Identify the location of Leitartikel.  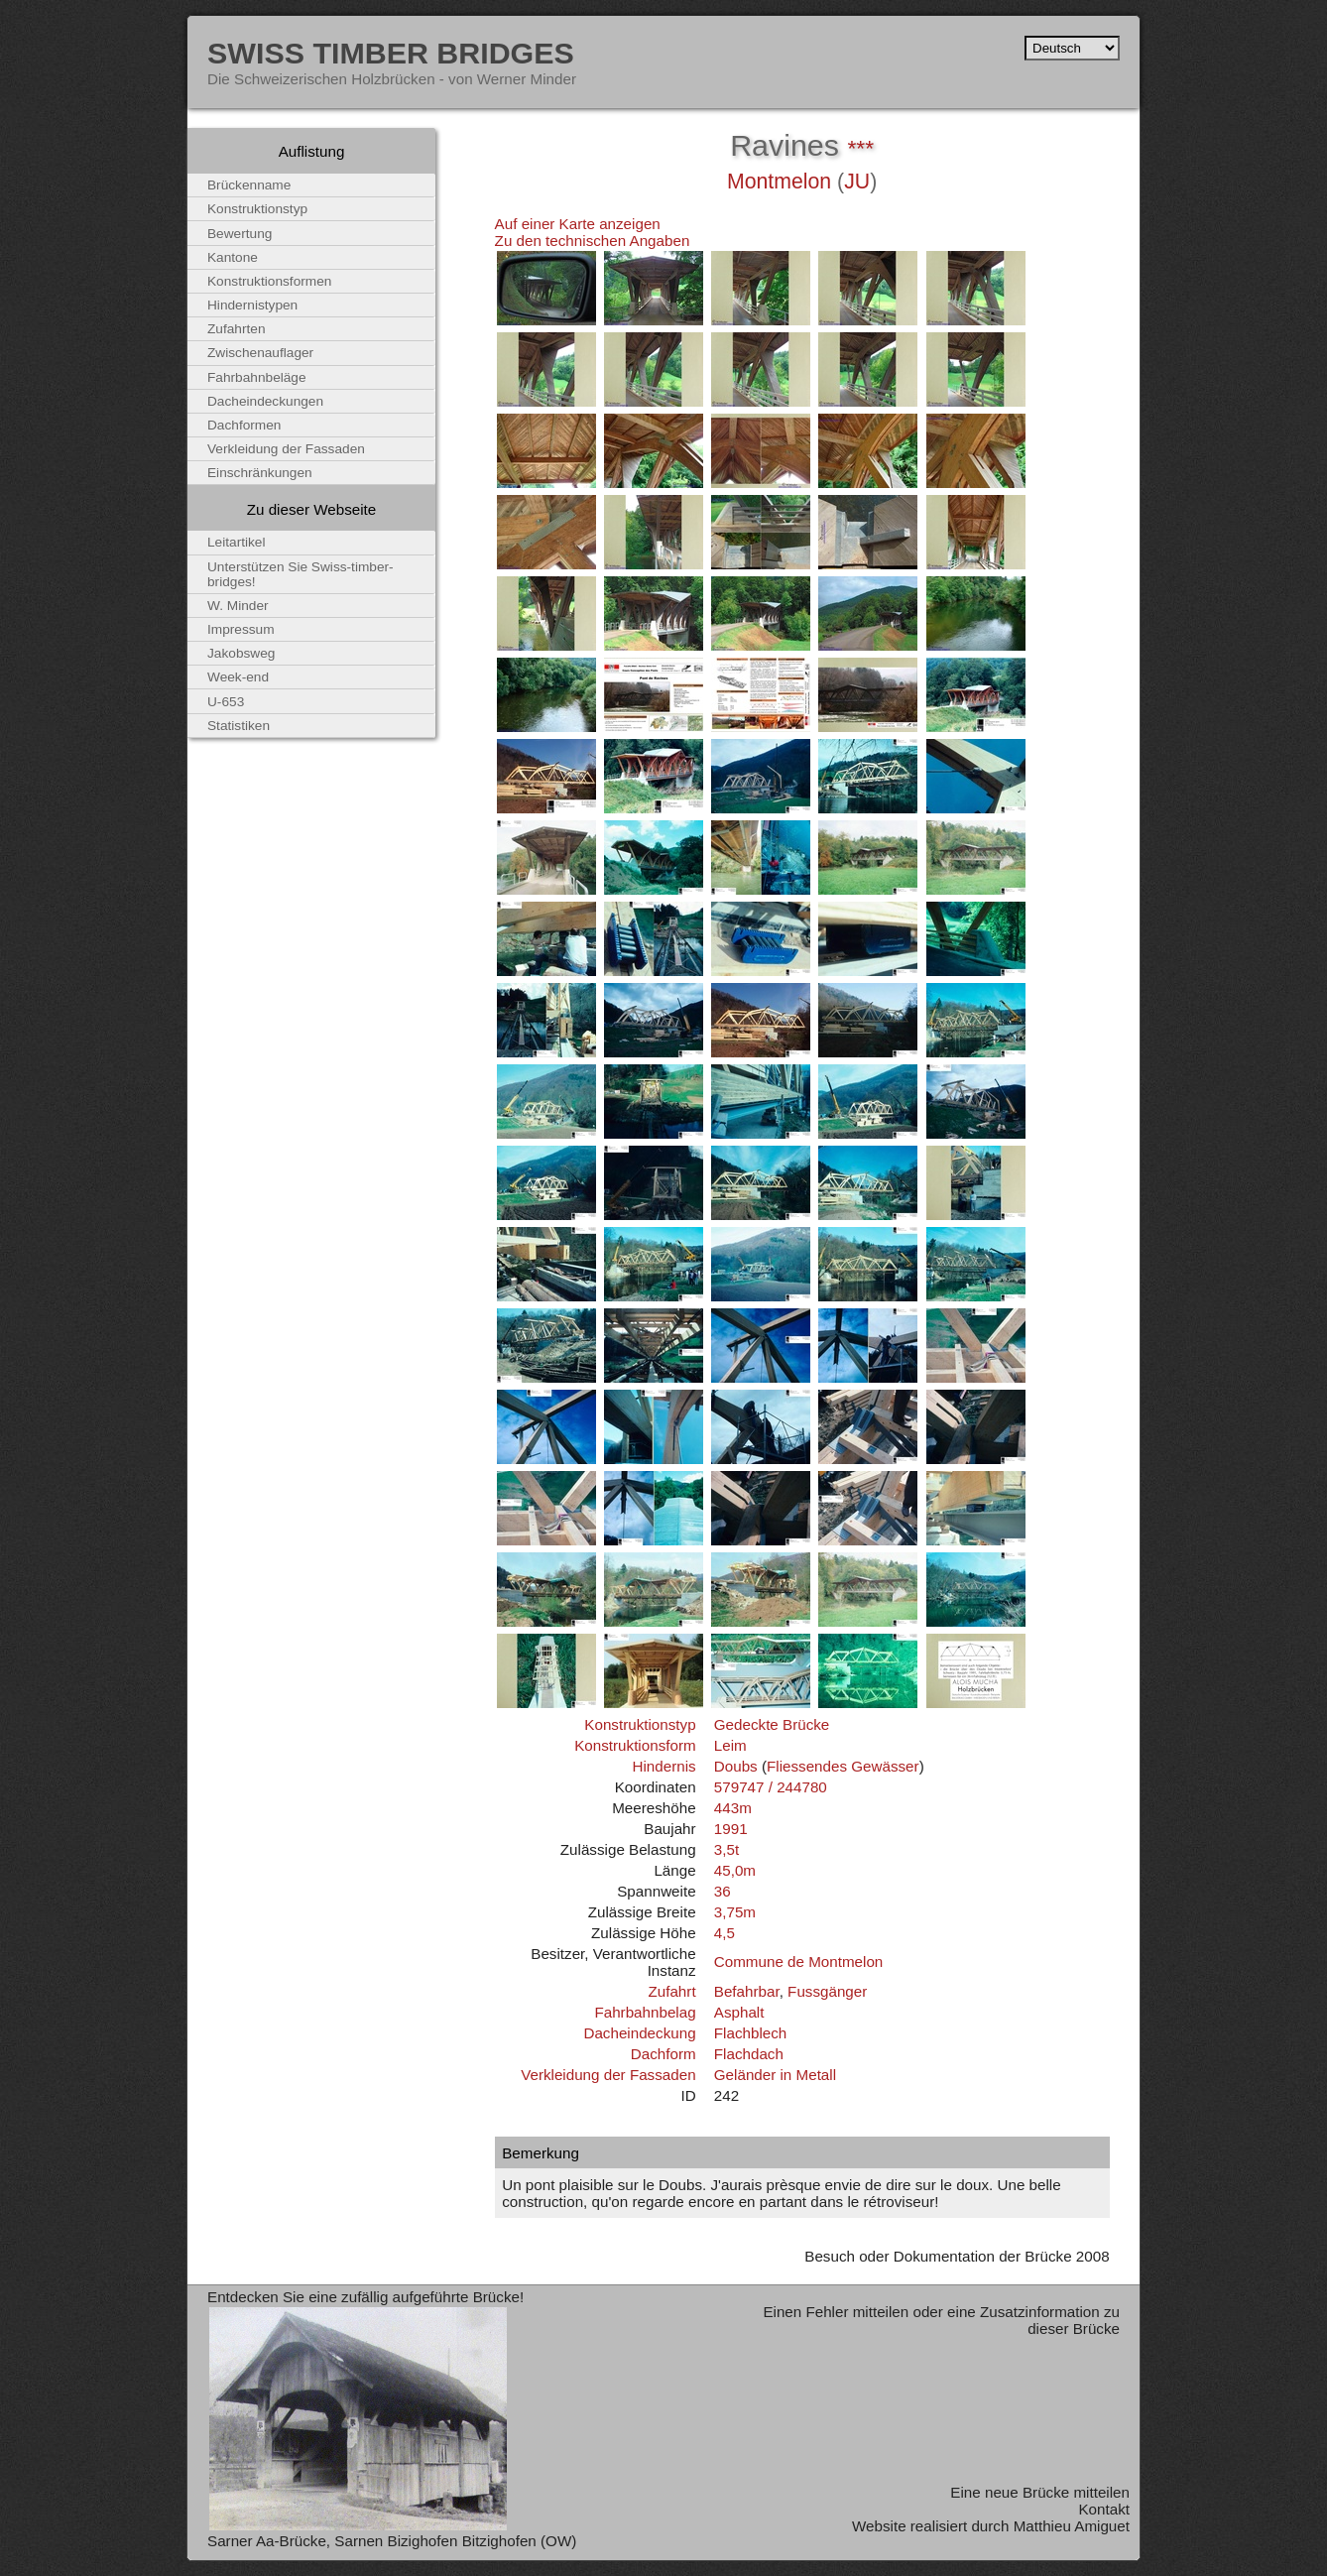
(236, 542).